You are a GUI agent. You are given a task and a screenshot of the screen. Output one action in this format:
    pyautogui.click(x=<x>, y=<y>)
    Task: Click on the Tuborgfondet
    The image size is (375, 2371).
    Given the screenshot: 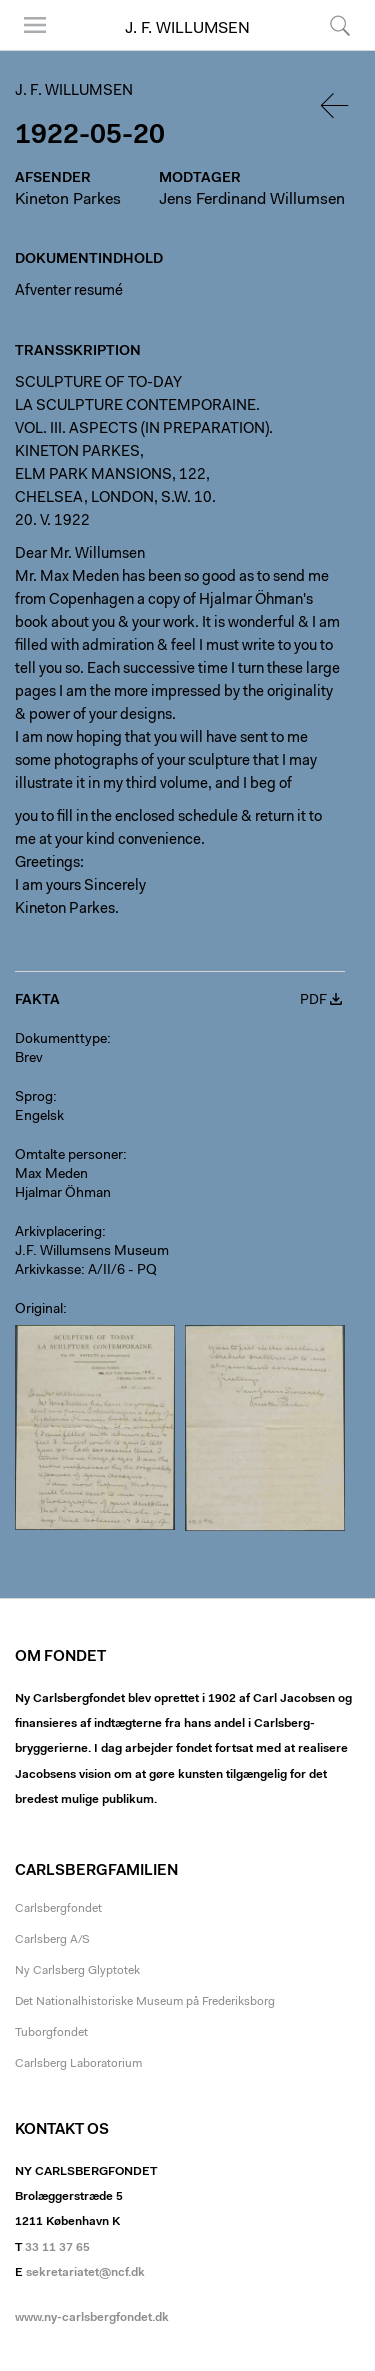 What is the action you would take?
    pyautogui.click(x=51, y=2033)
    